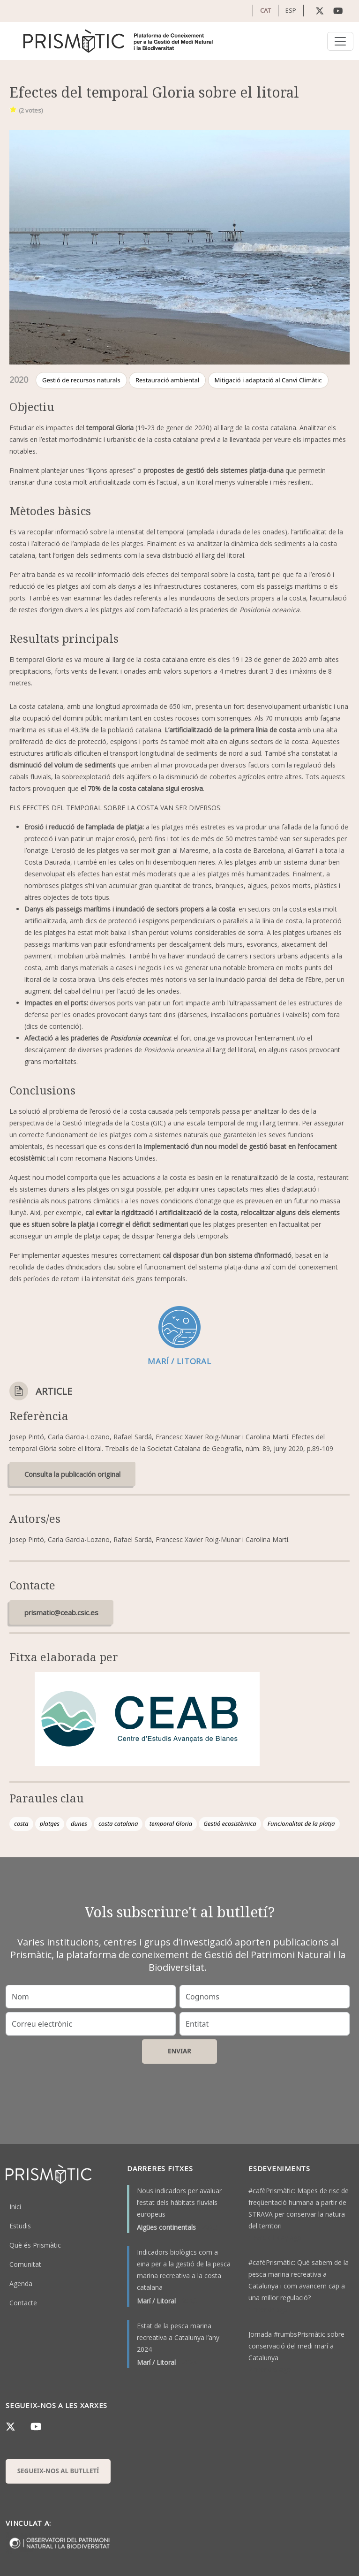 The image size is (359, 2576). What do you see at coordinates (20, 2225) in the screenshot?
I see `Estudis` at bounding box center [20, 2225].